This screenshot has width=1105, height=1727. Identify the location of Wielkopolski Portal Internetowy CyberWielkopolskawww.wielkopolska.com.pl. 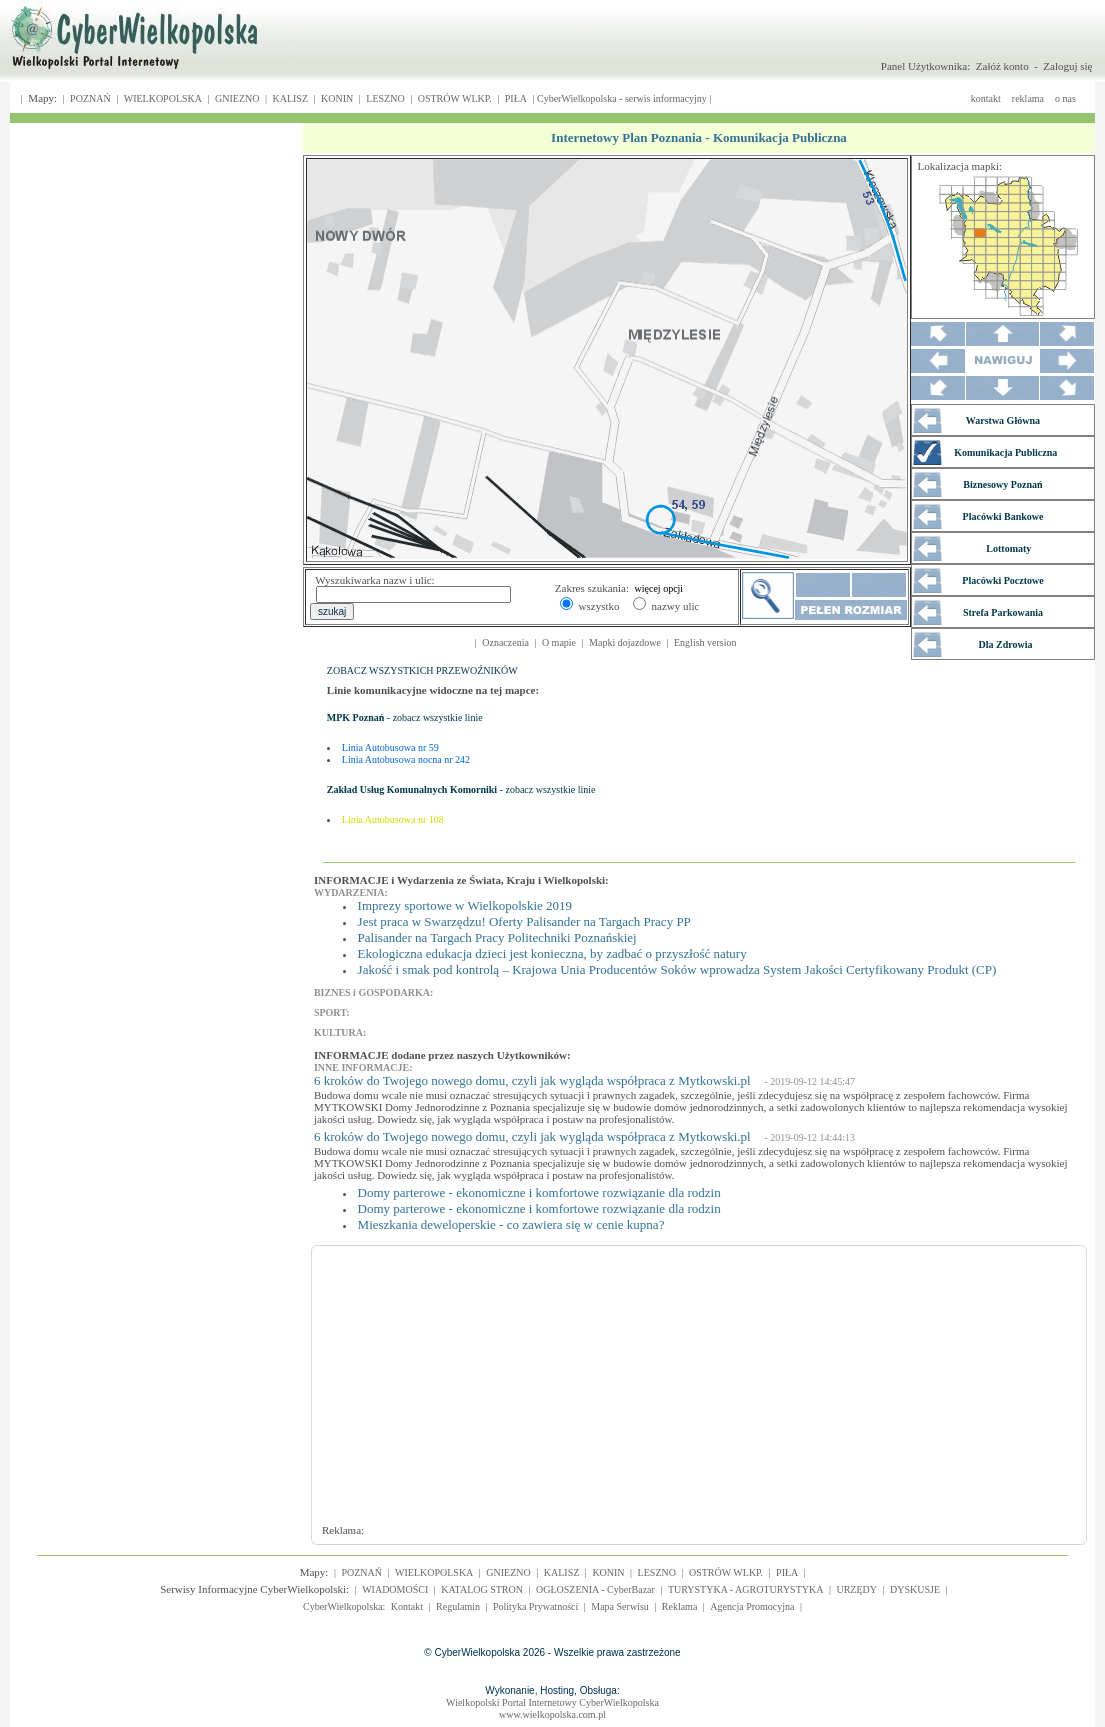
(552, 1708).